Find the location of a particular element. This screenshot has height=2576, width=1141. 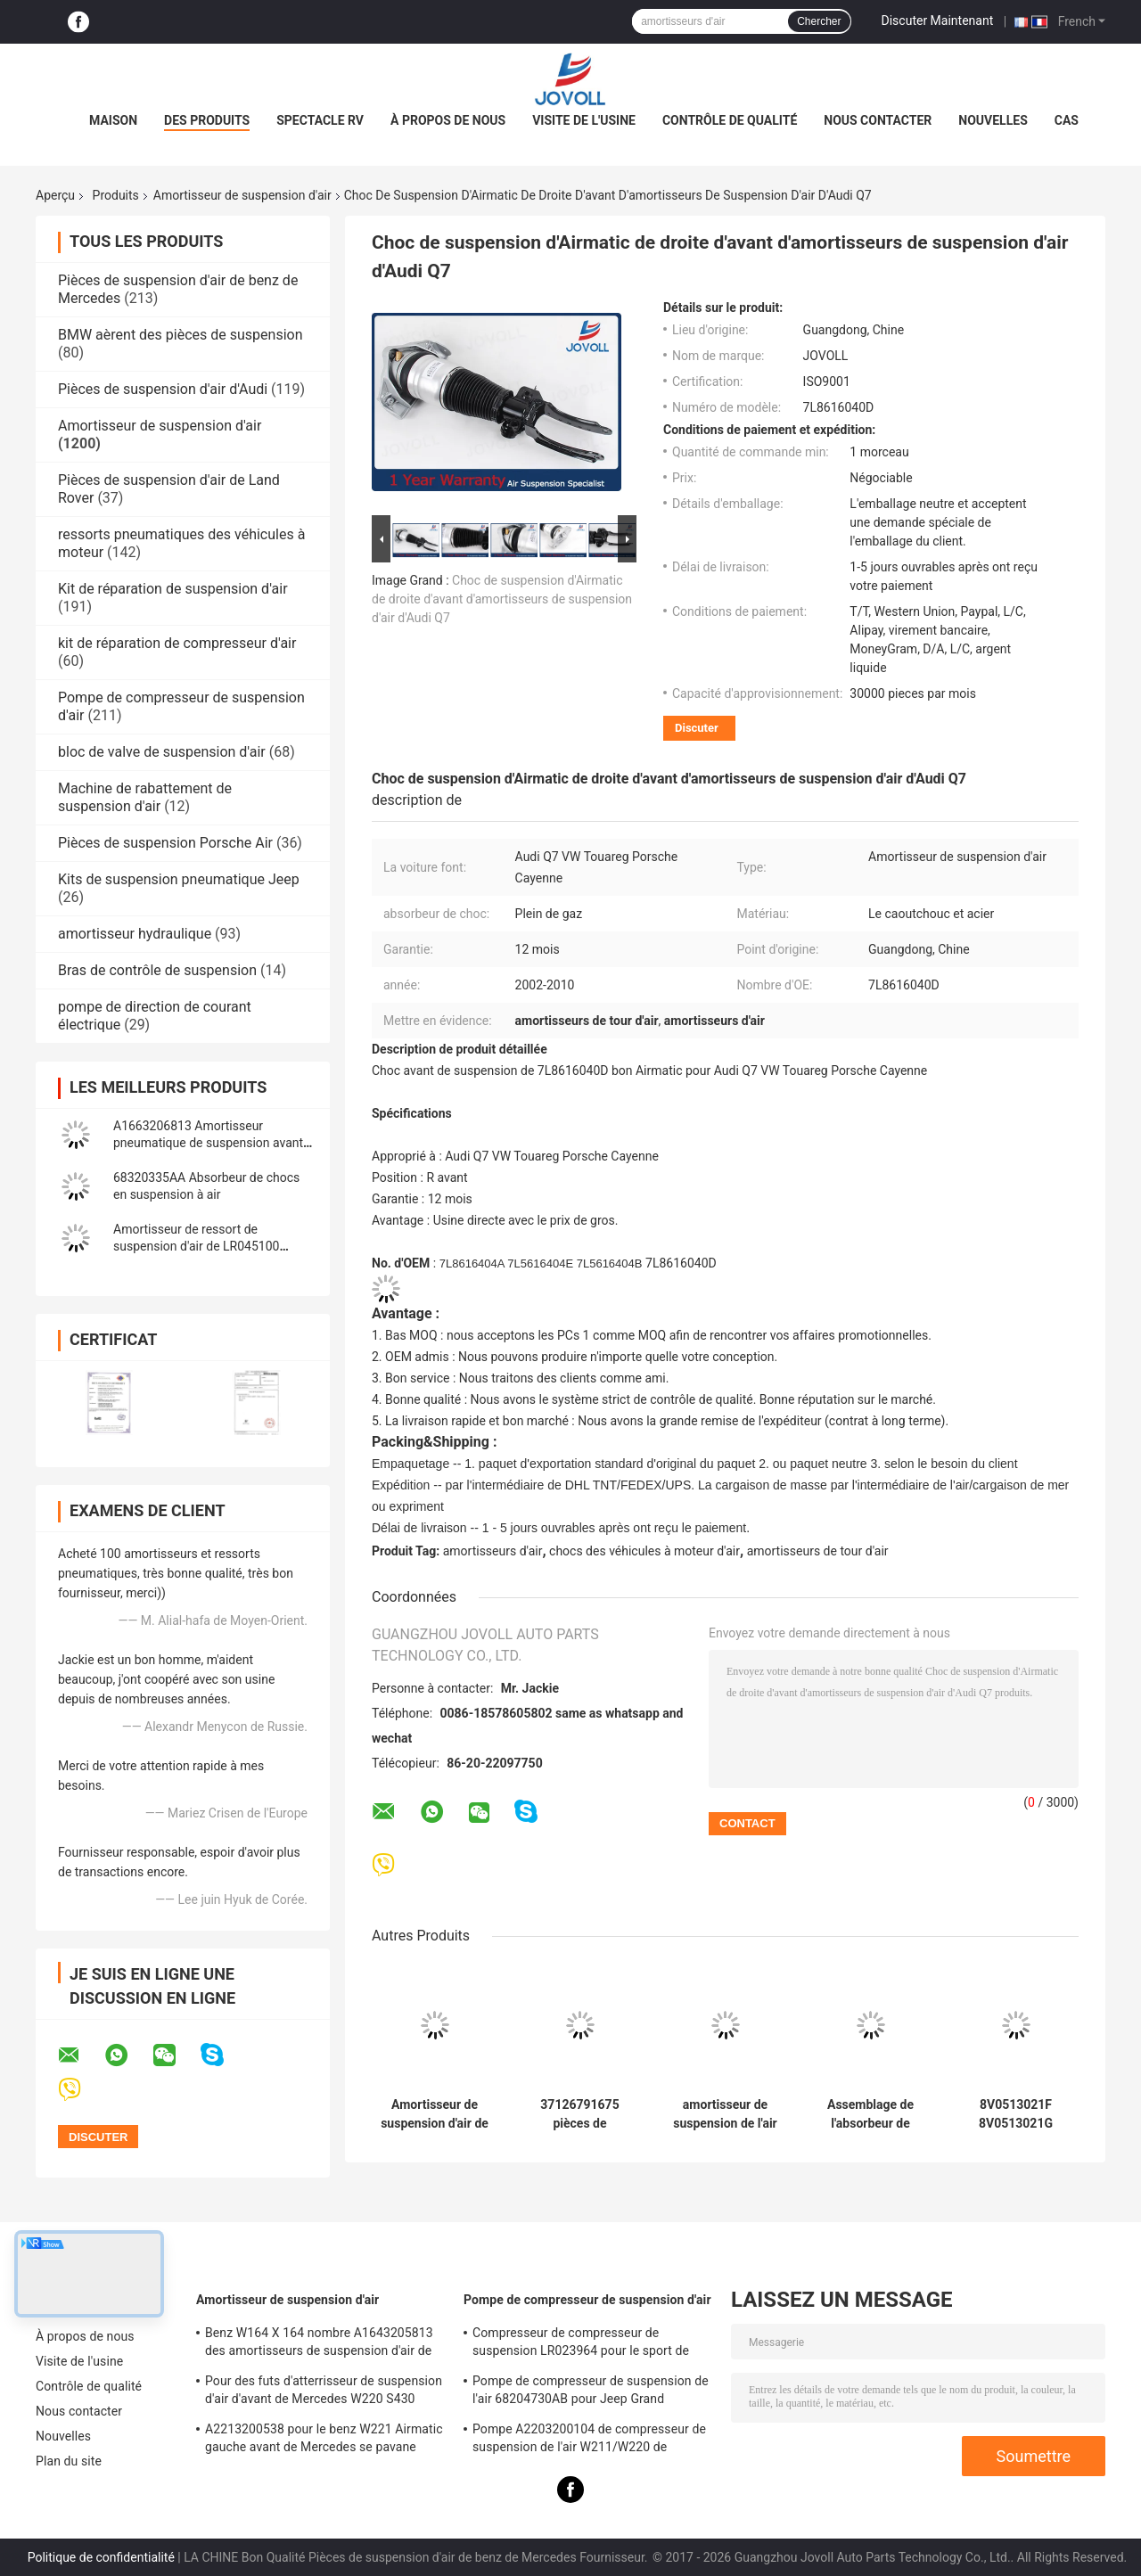

Kits de suspension pneumatique Jeep is located at coordinates (179, 879).